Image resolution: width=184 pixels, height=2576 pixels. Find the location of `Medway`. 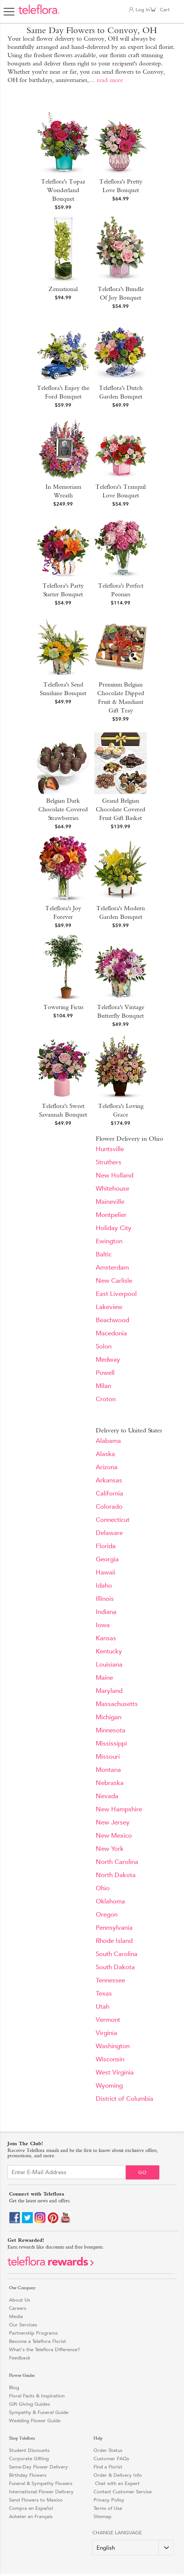

Medway is located at coordinates (108, 1360).